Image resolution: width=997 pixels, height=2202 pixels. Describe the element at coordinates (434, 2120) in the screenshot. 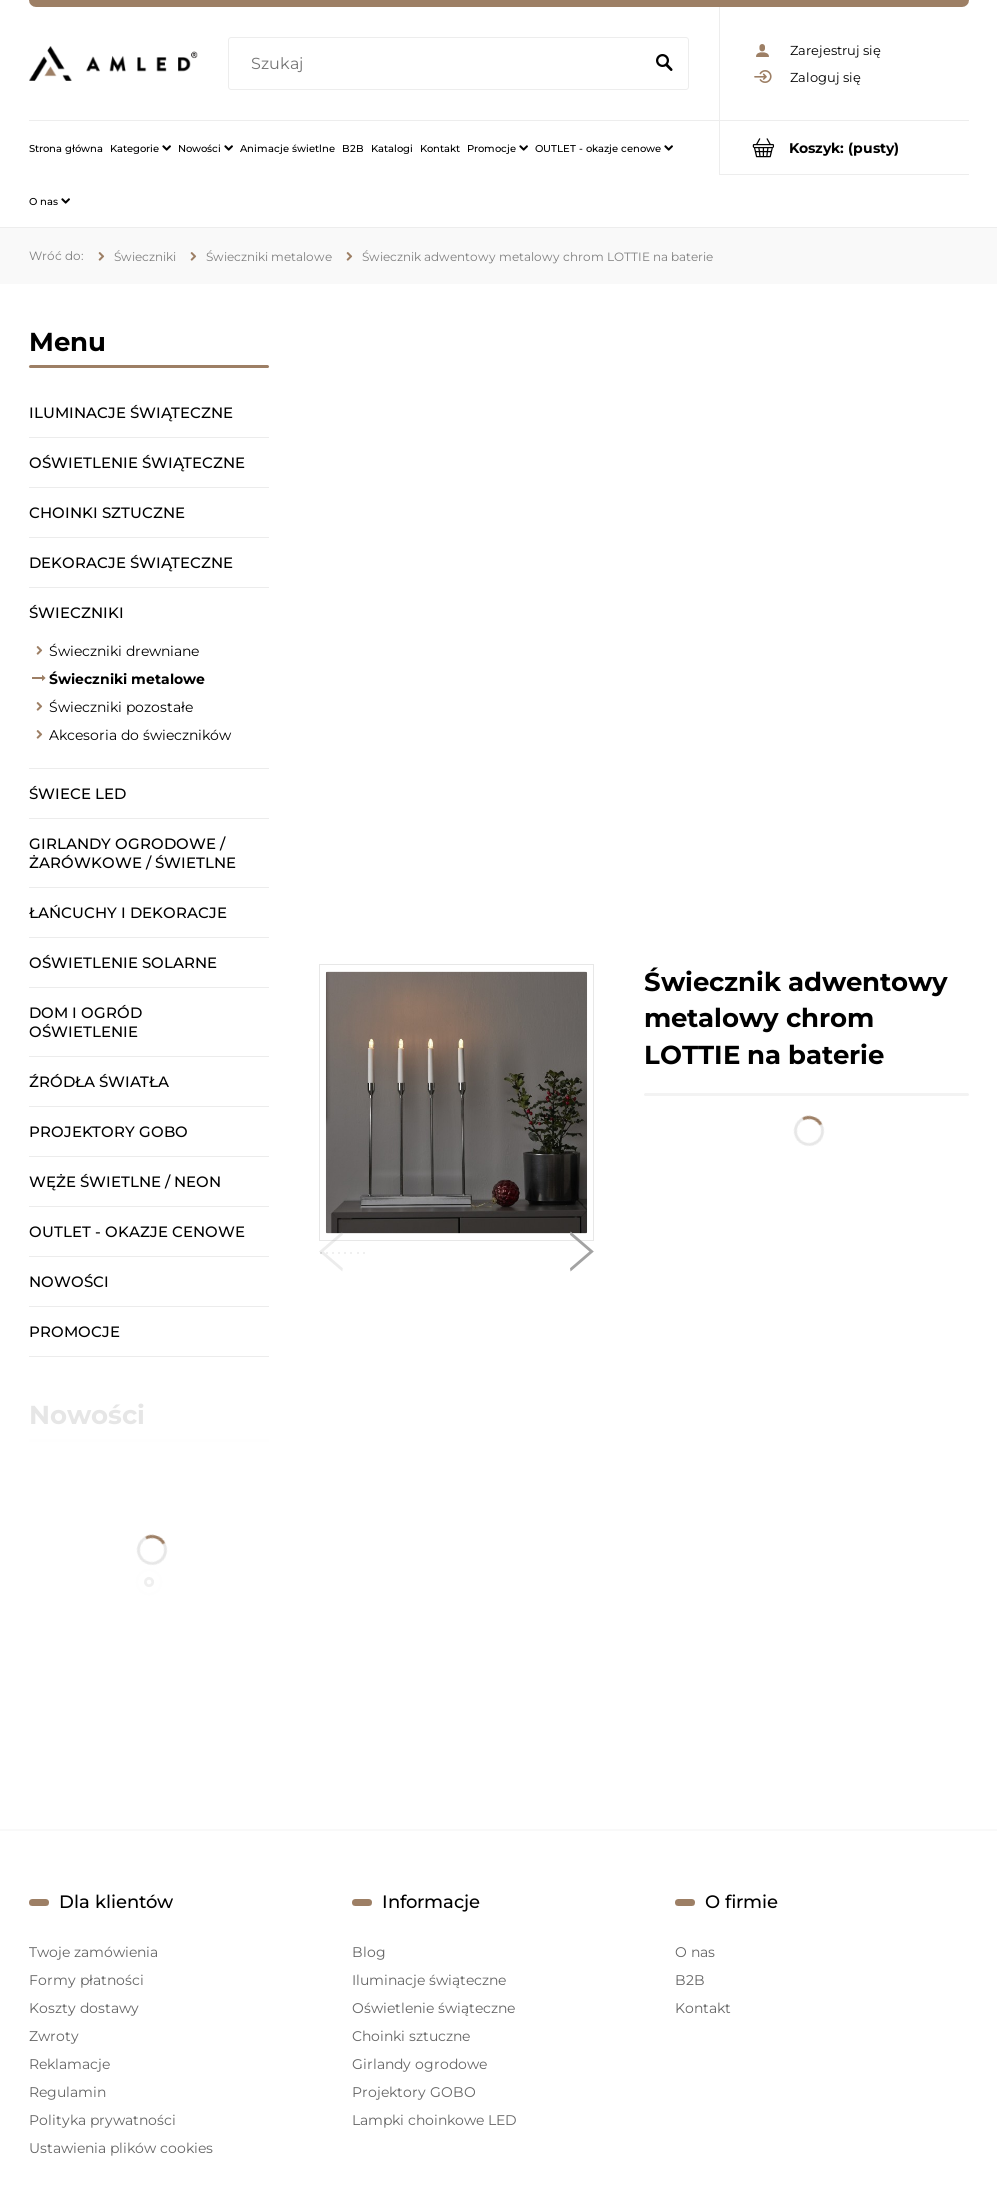

I see `Lampki choinkowe LED` at that location.